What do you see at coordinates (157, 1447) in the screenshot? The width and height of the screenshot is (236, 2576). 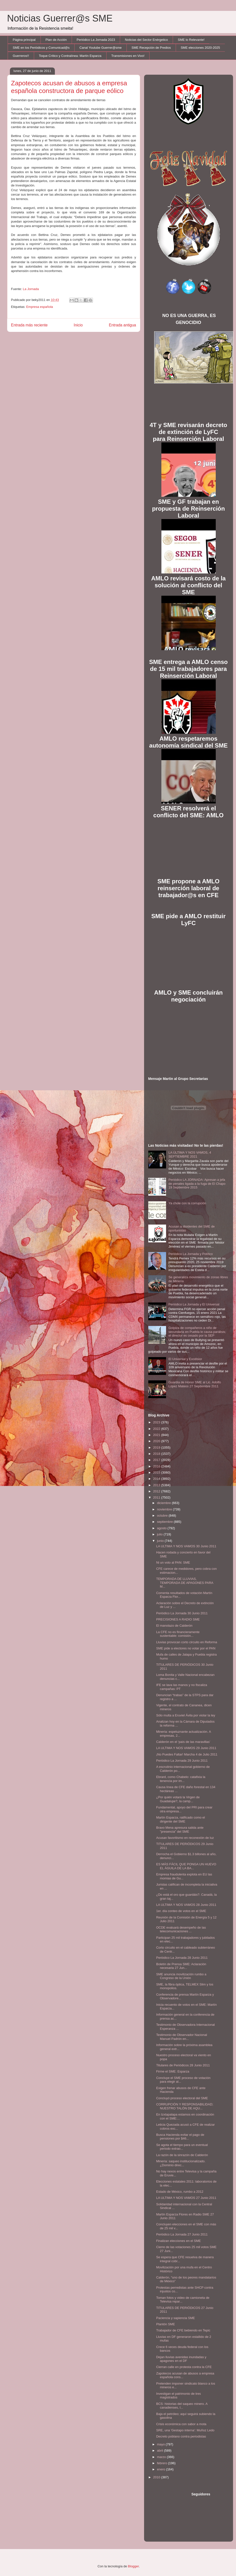 I see `2019` at bounding box center [157, 1447].